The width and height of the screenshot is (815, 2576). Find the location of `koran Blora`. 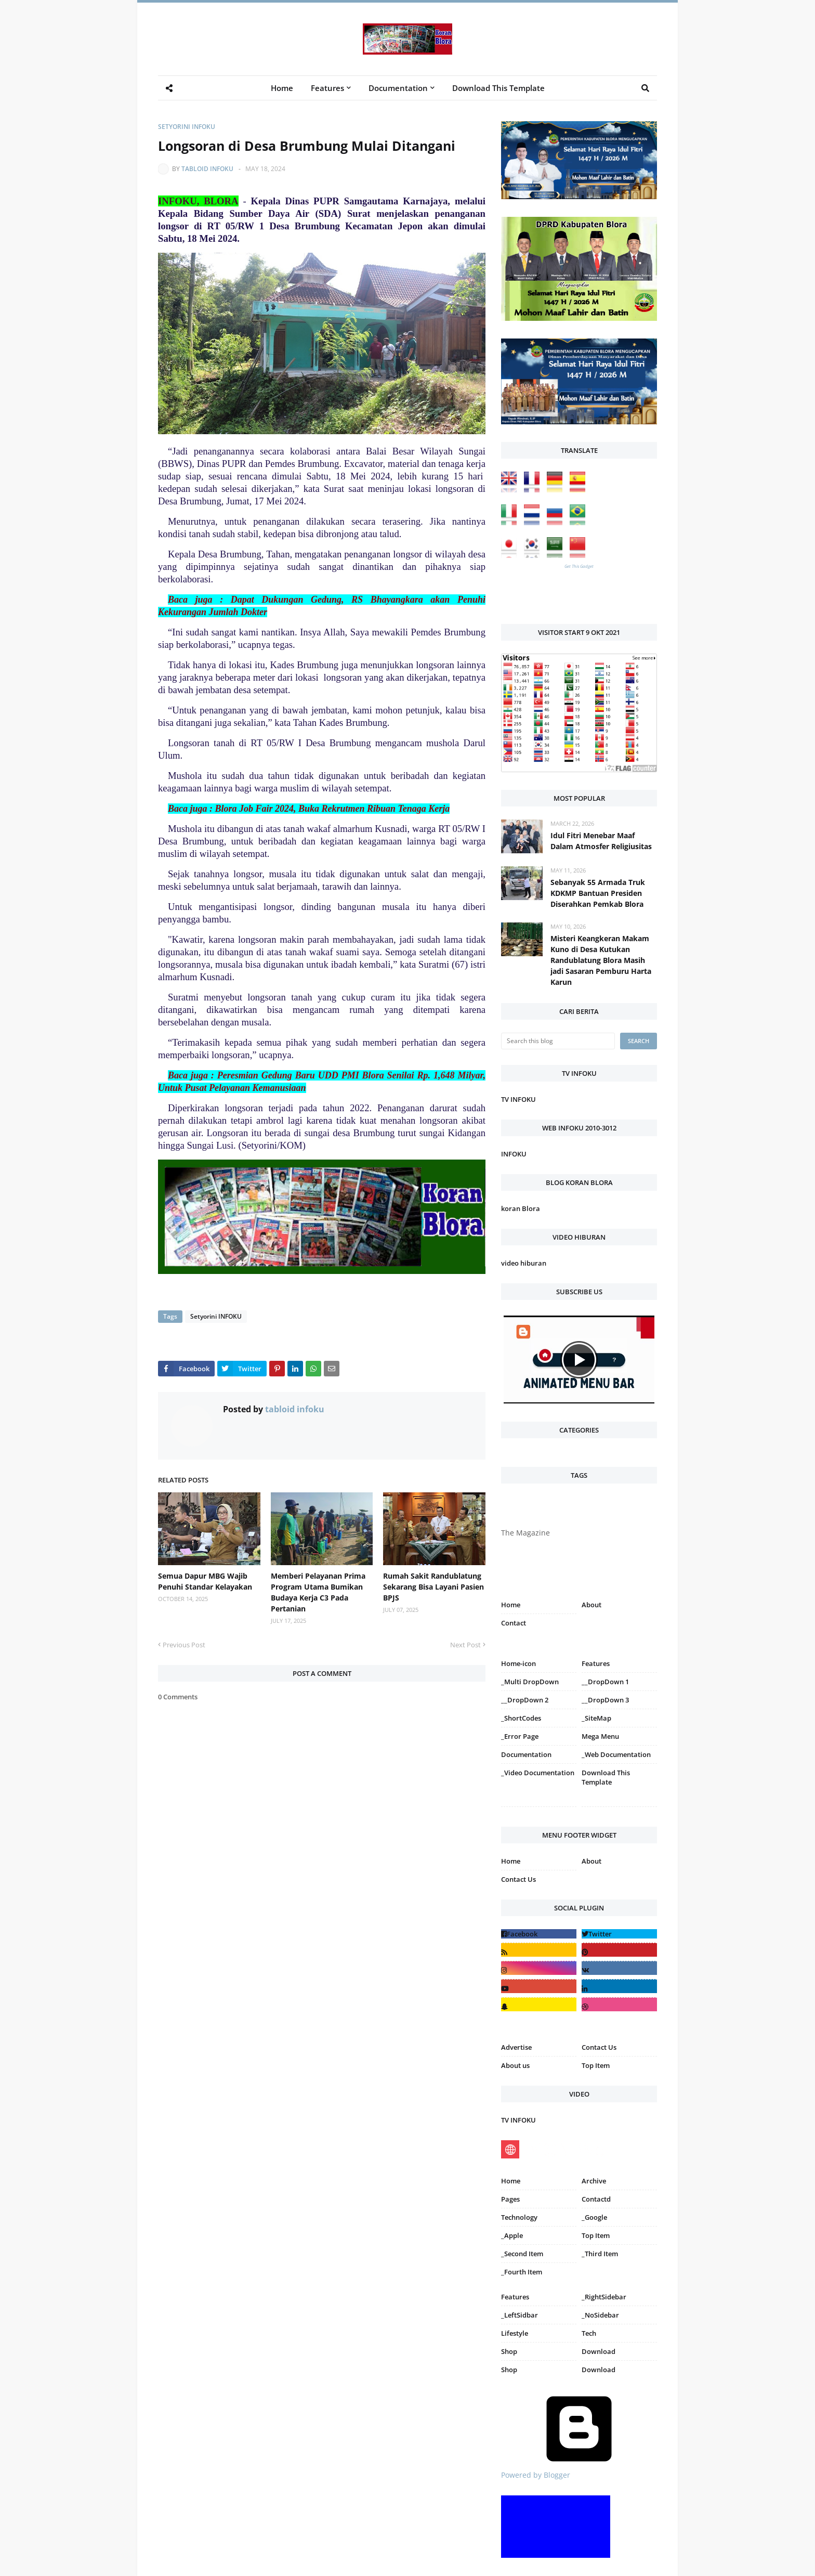

koran Blora is located at coordinates (520, 1208).